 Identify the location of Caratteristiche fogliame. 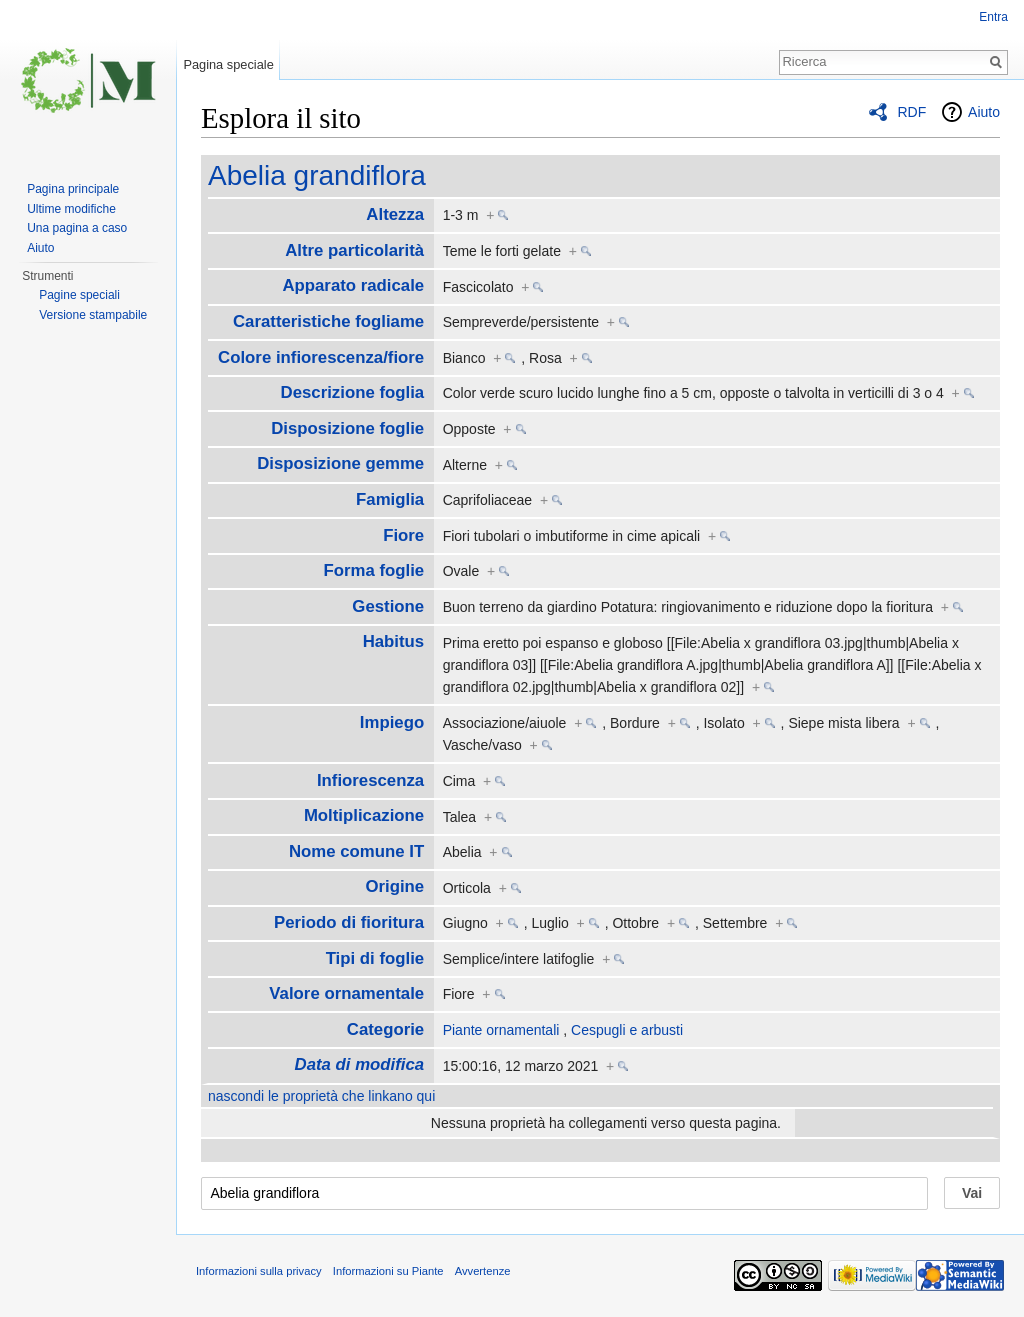
(328, 321).